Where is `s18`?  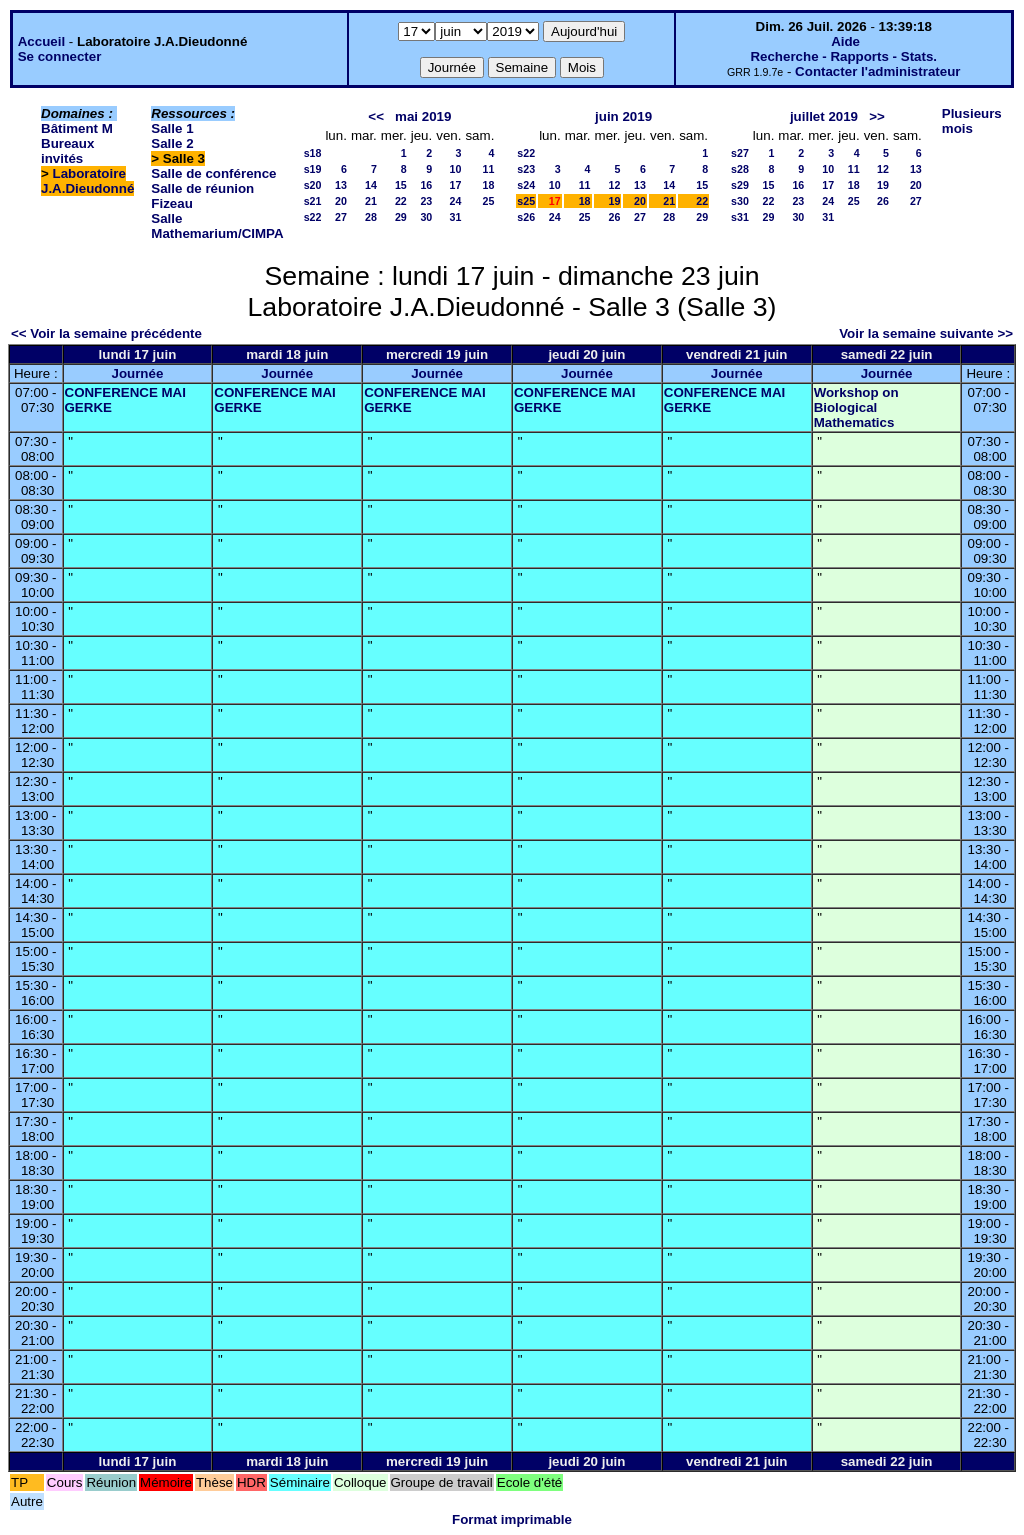
s18 is located at coordinates (313, 153).